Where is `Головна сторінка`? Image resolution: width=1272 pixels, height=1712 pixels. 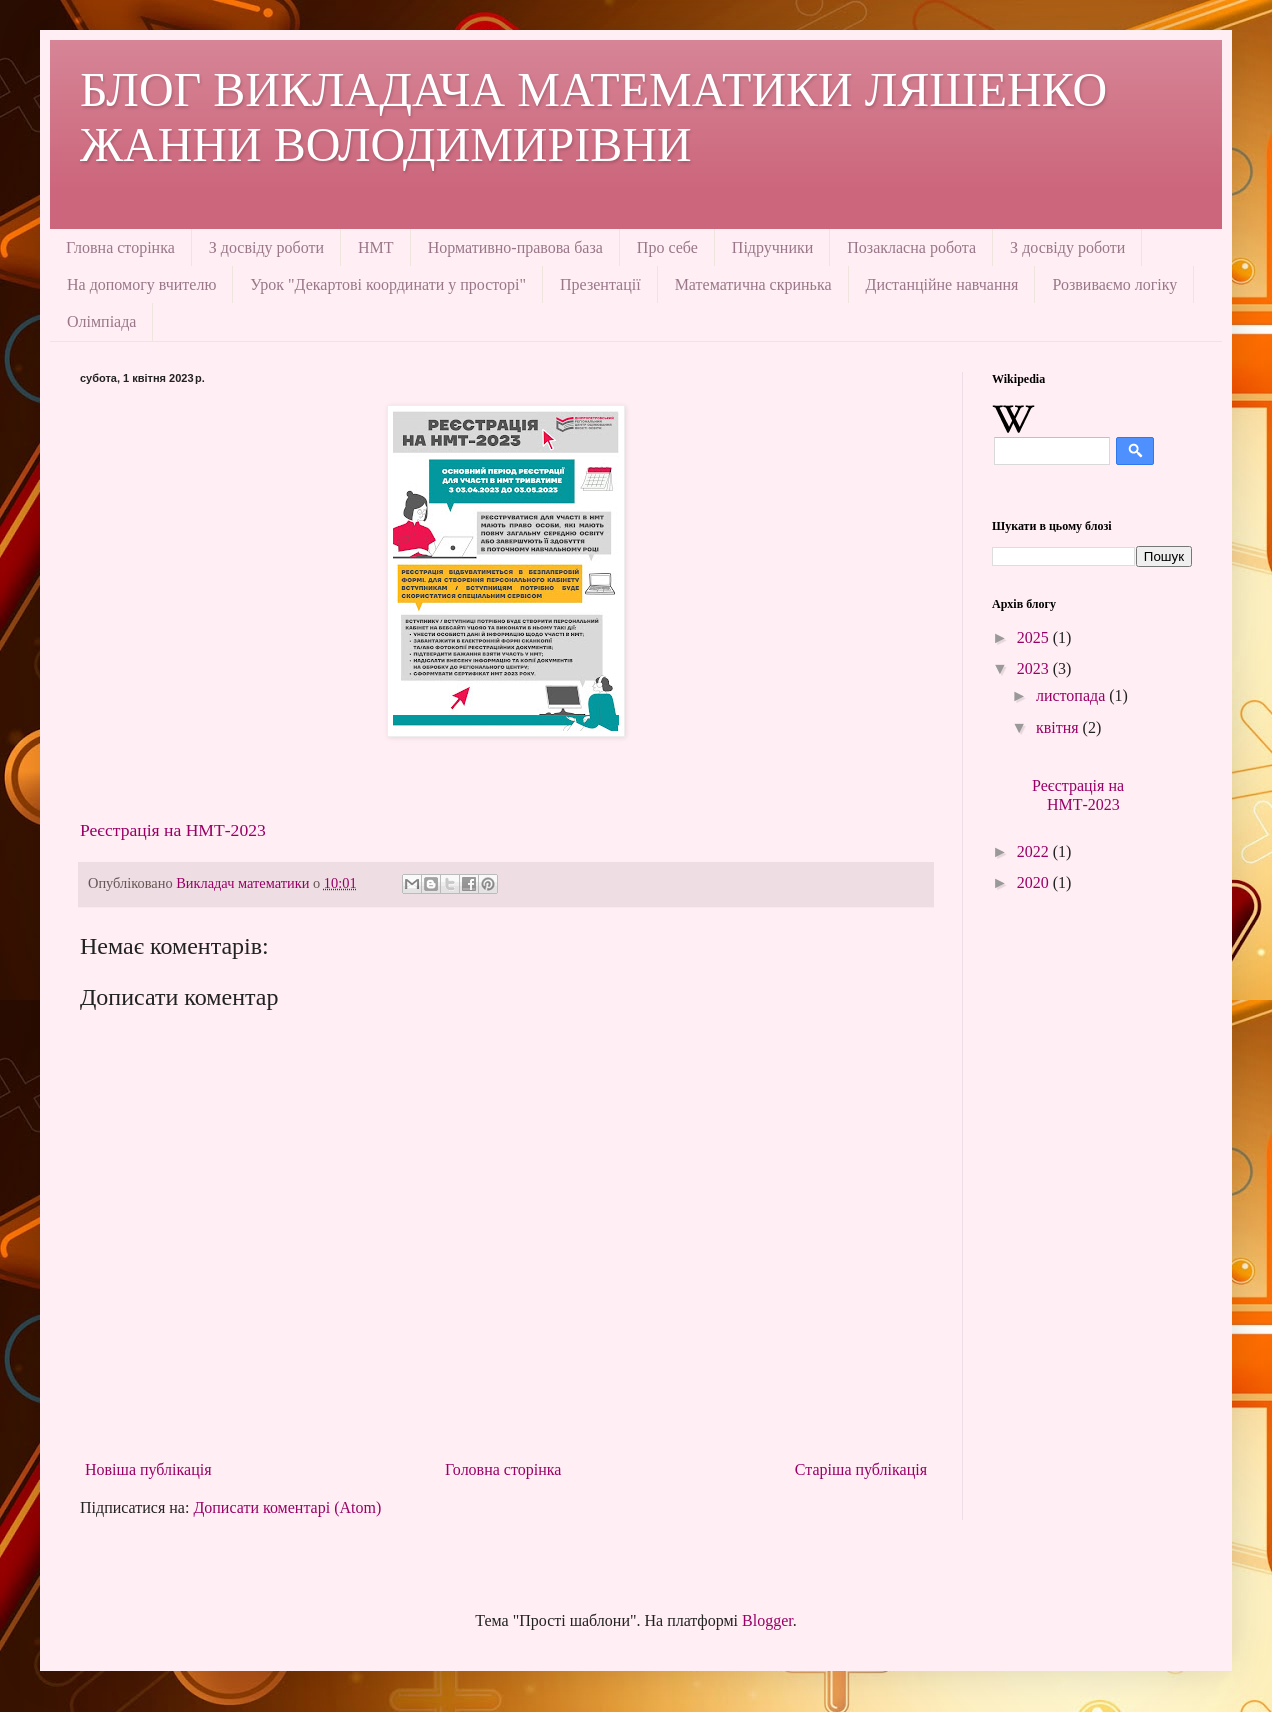
Головна сторінка is located at coordinates (503, 1469).